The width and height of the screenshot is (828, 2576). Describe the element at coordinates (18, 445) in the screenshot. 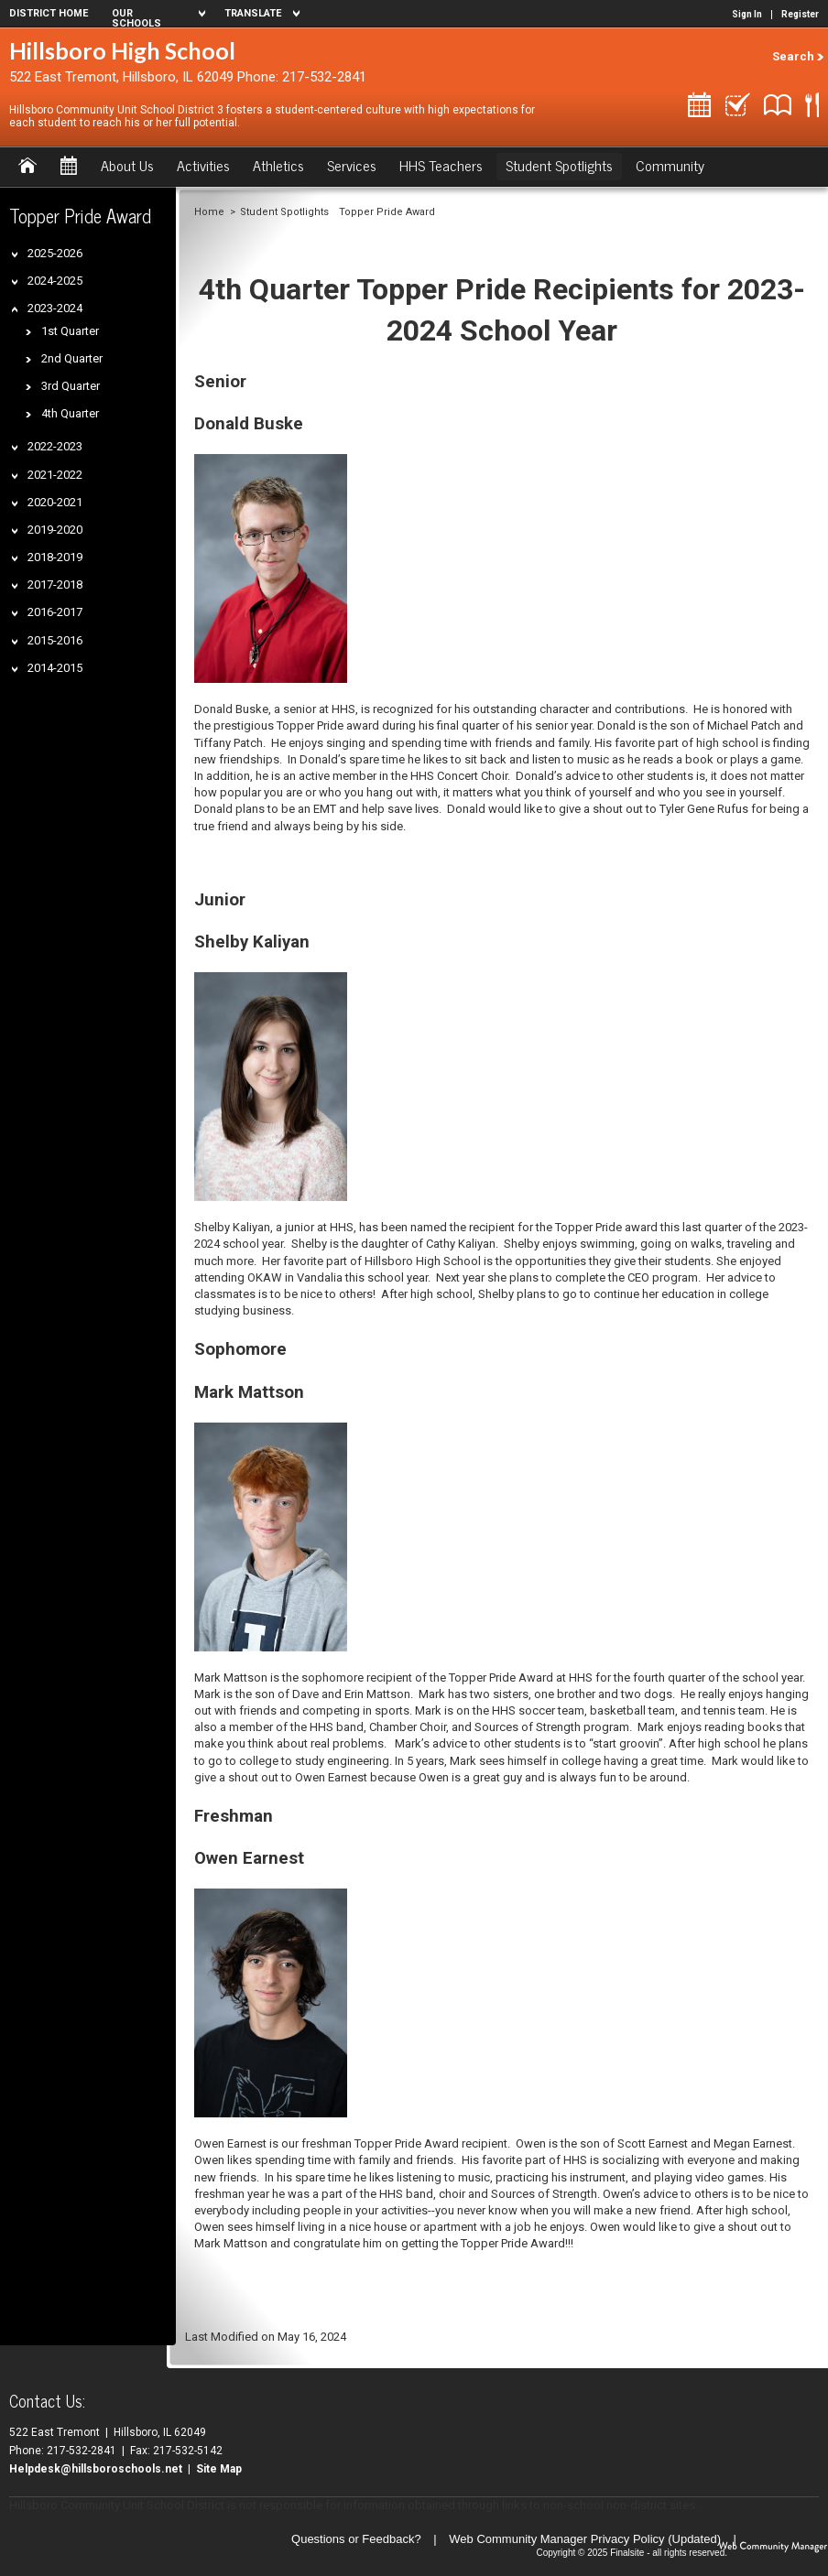

I see `[Expand 2022-2023 nested links]` at that location.